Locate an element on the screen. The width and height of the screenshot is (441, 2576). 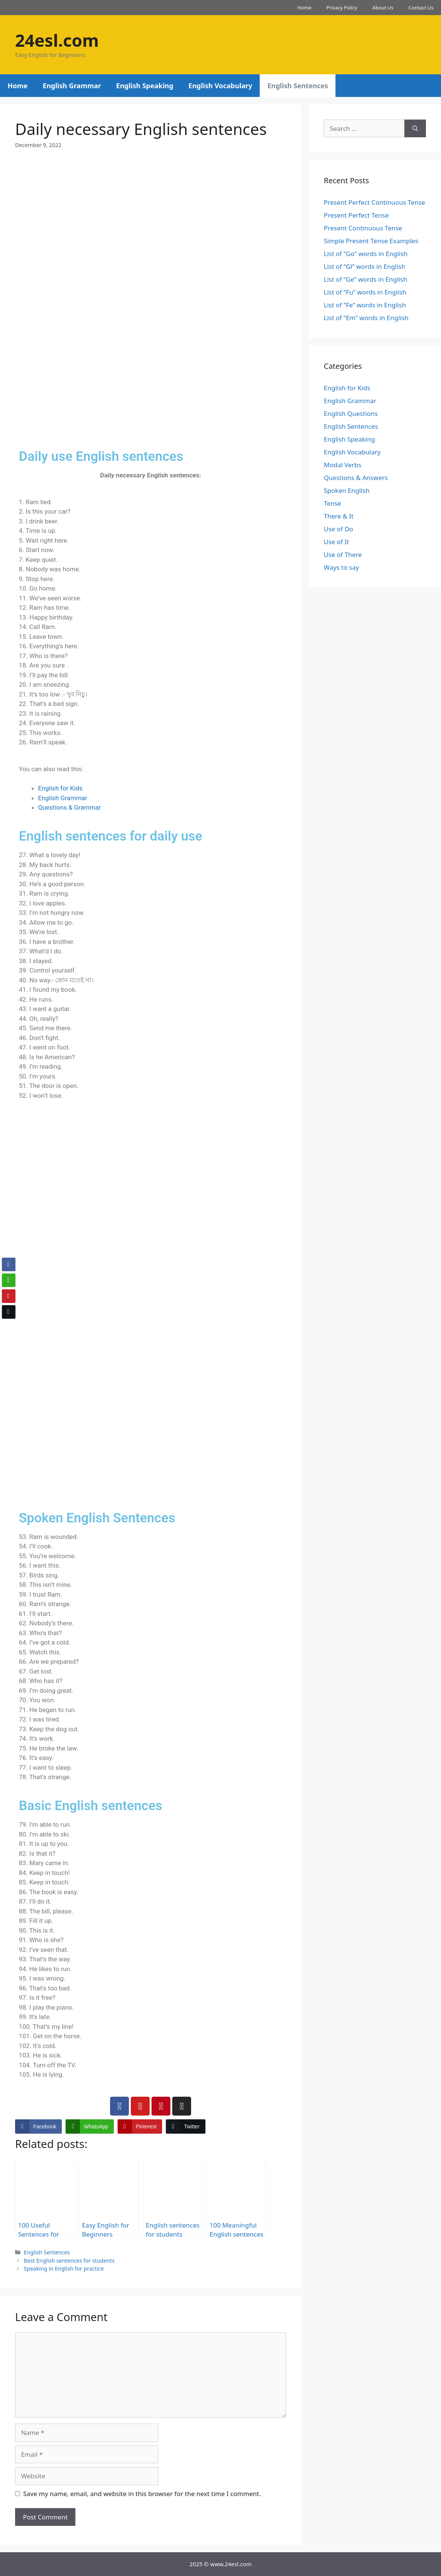
English Speaking is located at coordinates (144, 85).